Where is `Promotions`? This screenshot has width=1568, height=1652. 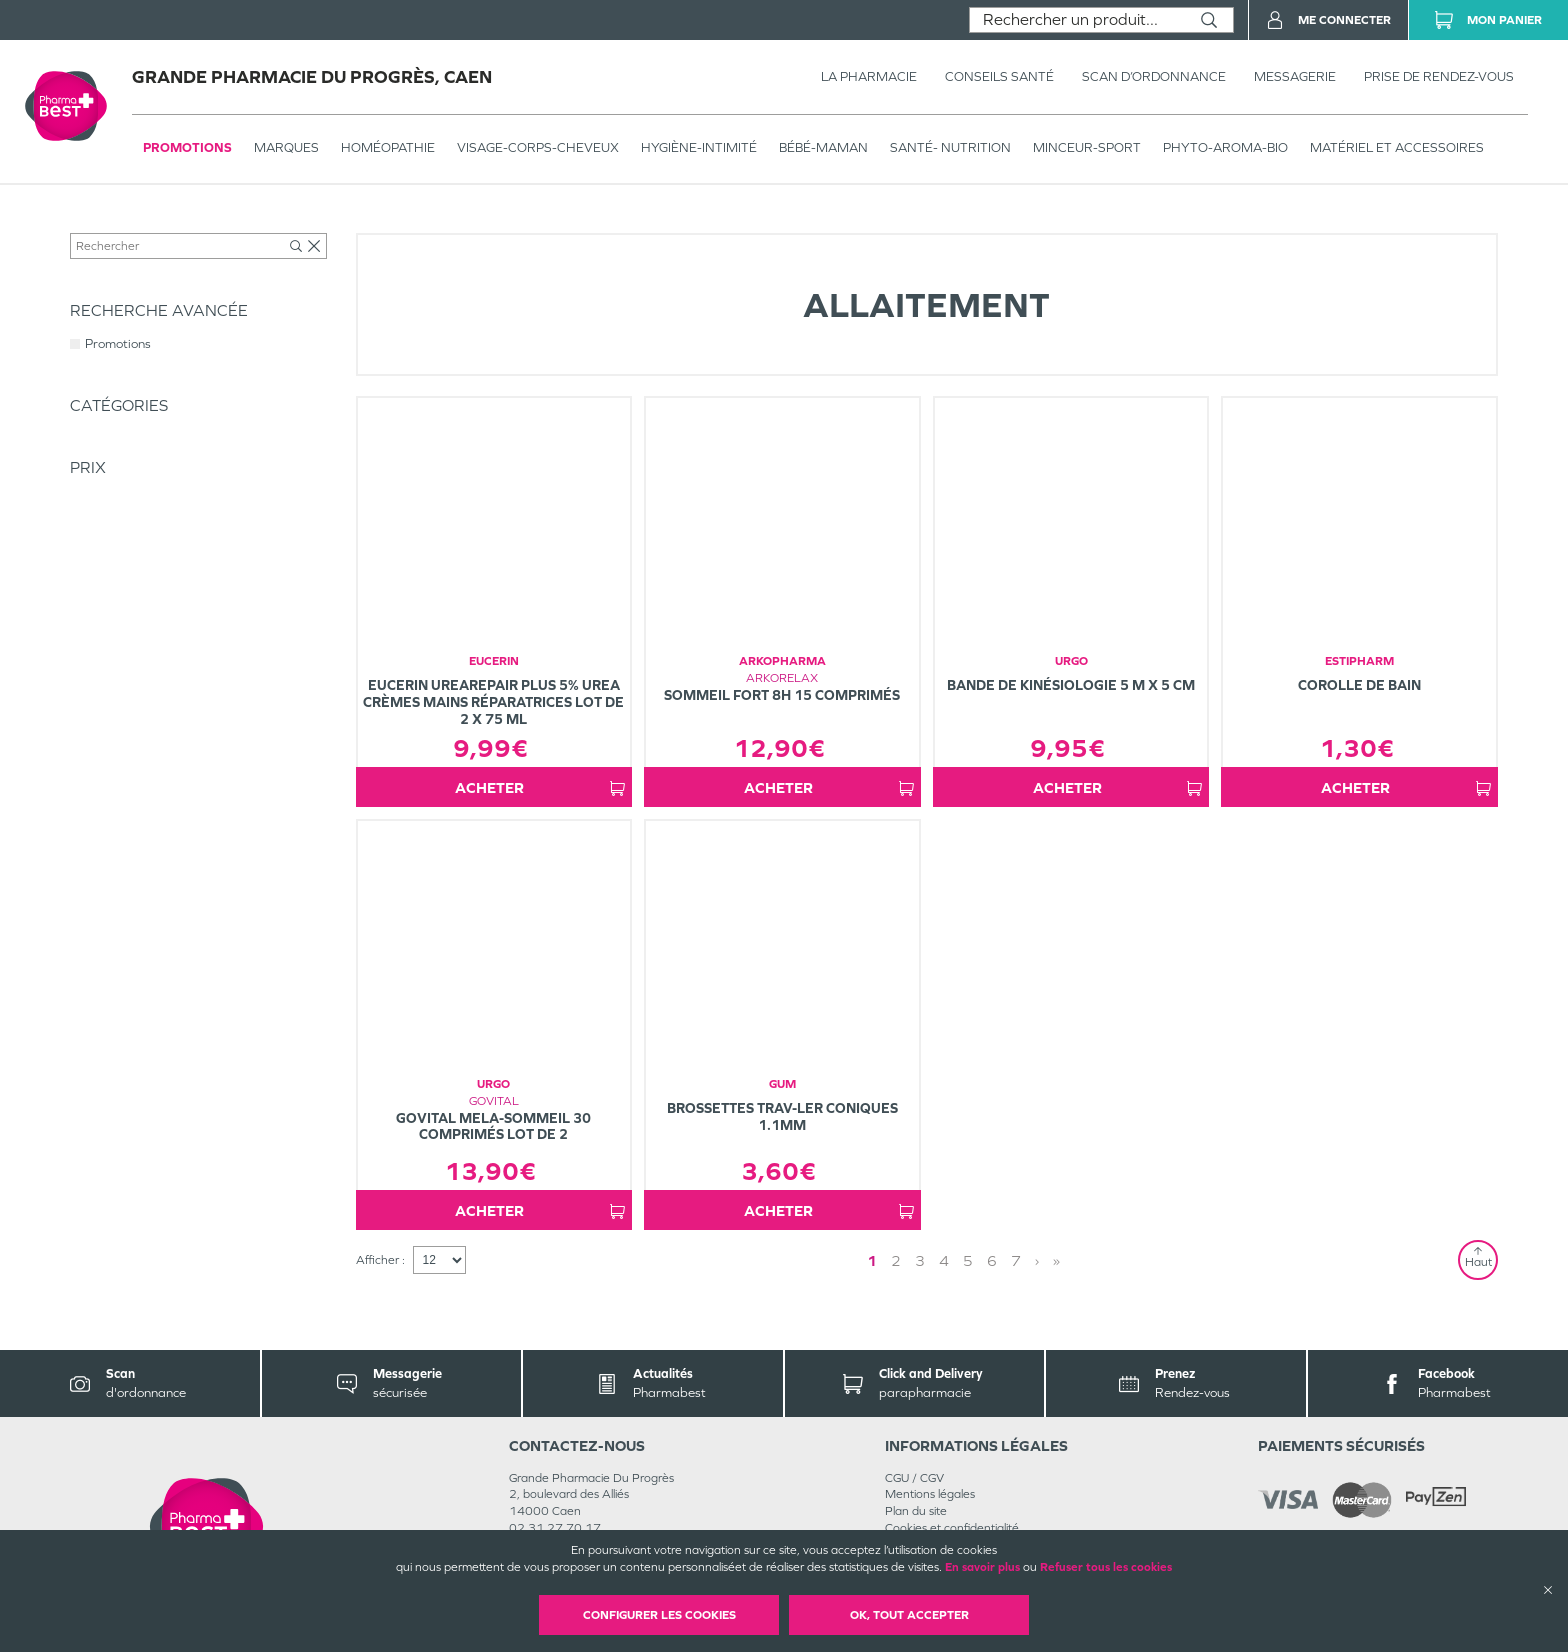 Promotions is located at coordinates (187, 147).